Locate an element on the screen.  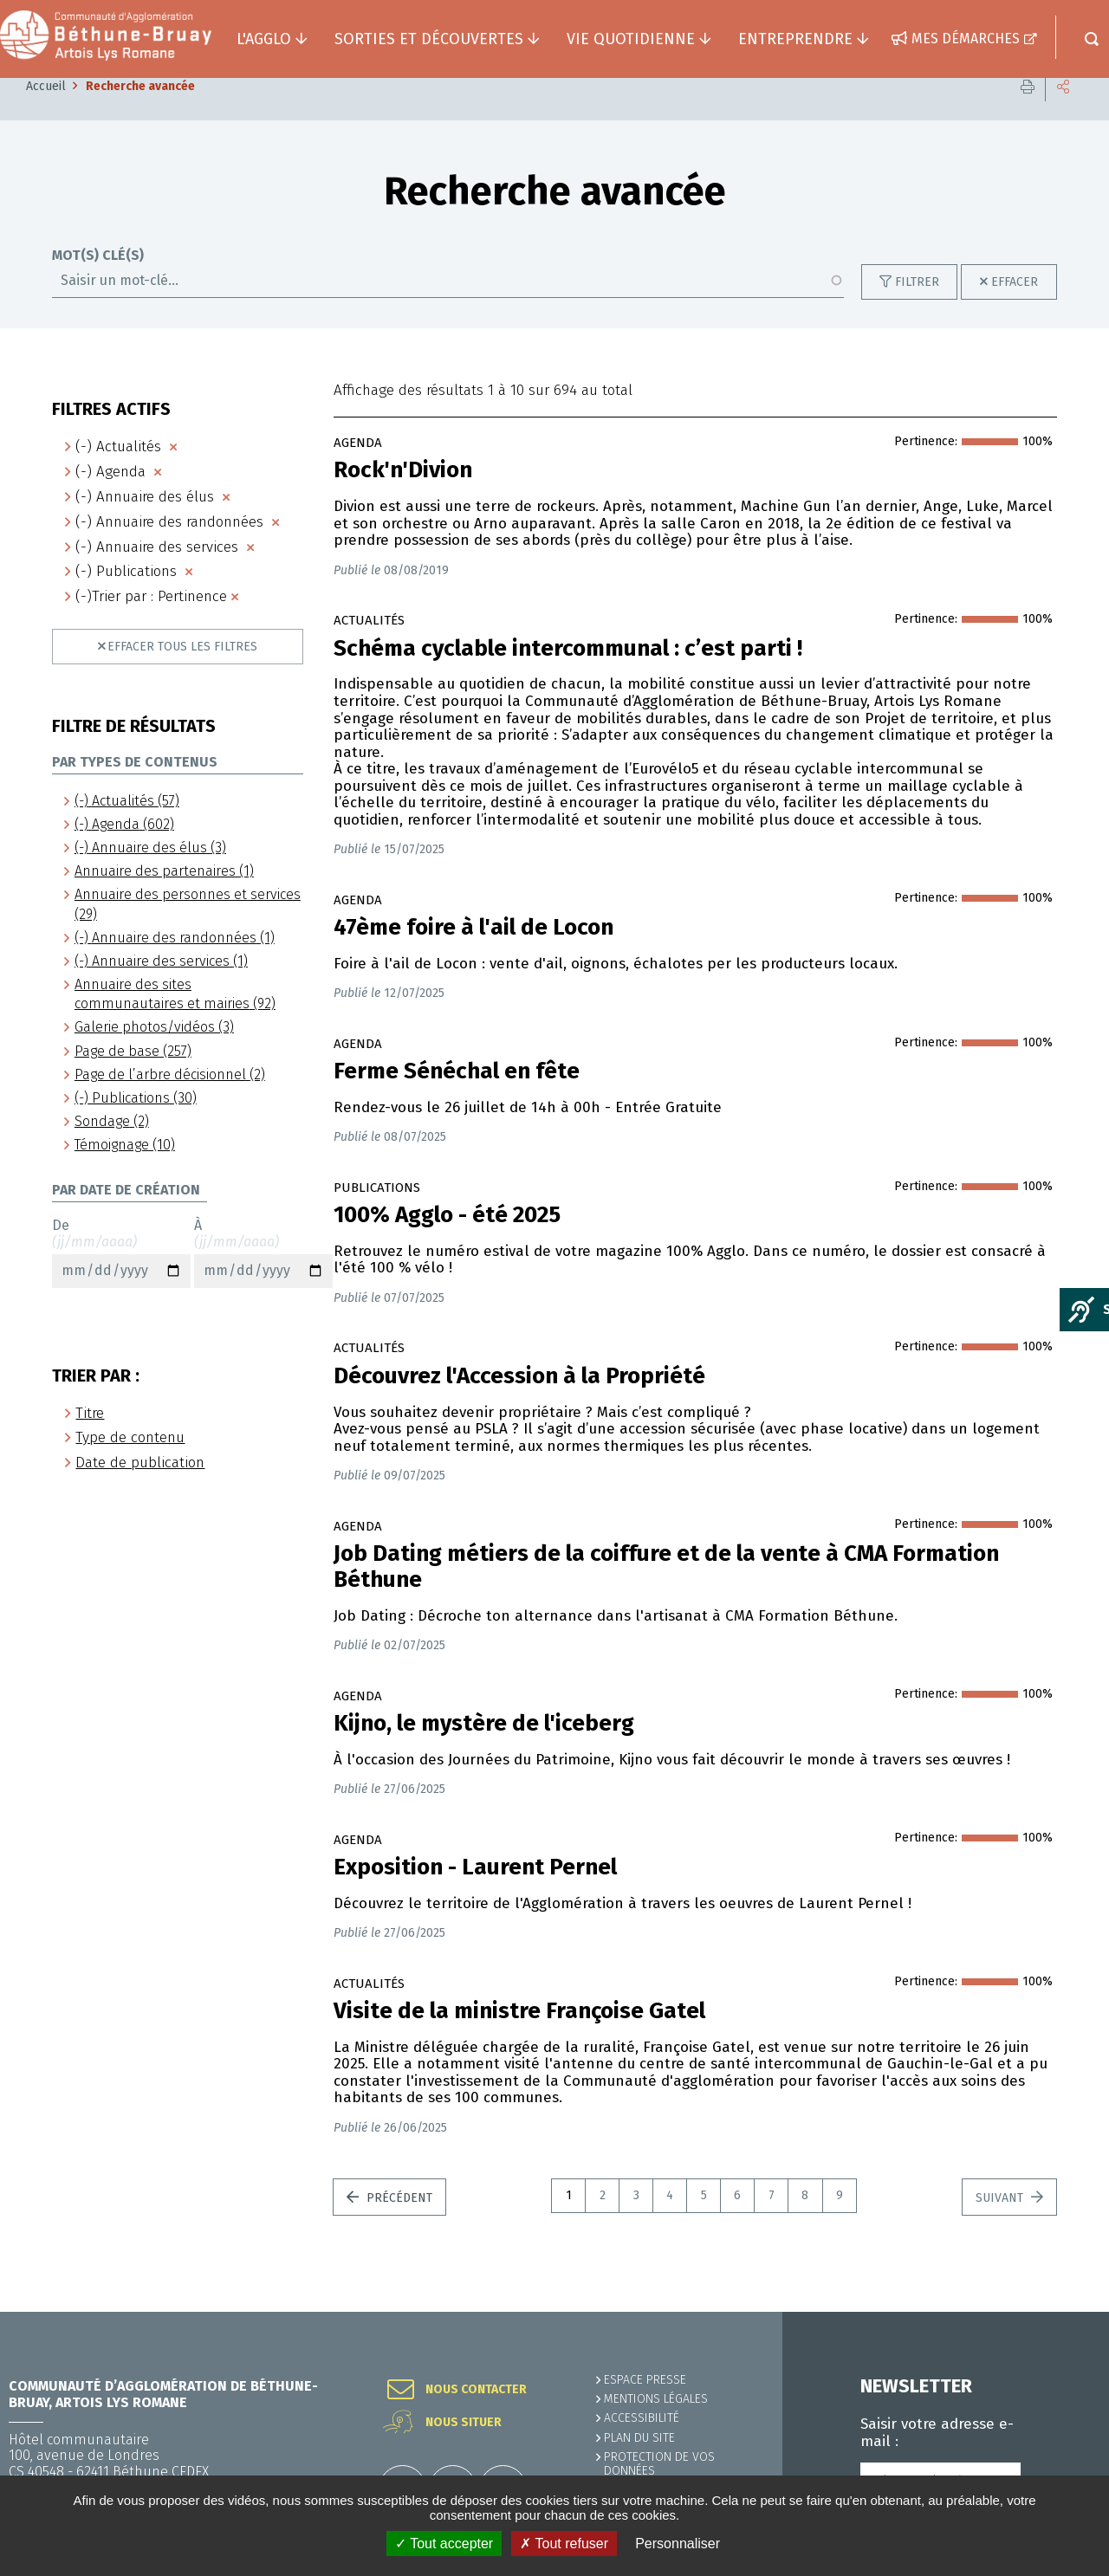
Saisir votre adresse e-mail : is located at coordinates (937, 2433).